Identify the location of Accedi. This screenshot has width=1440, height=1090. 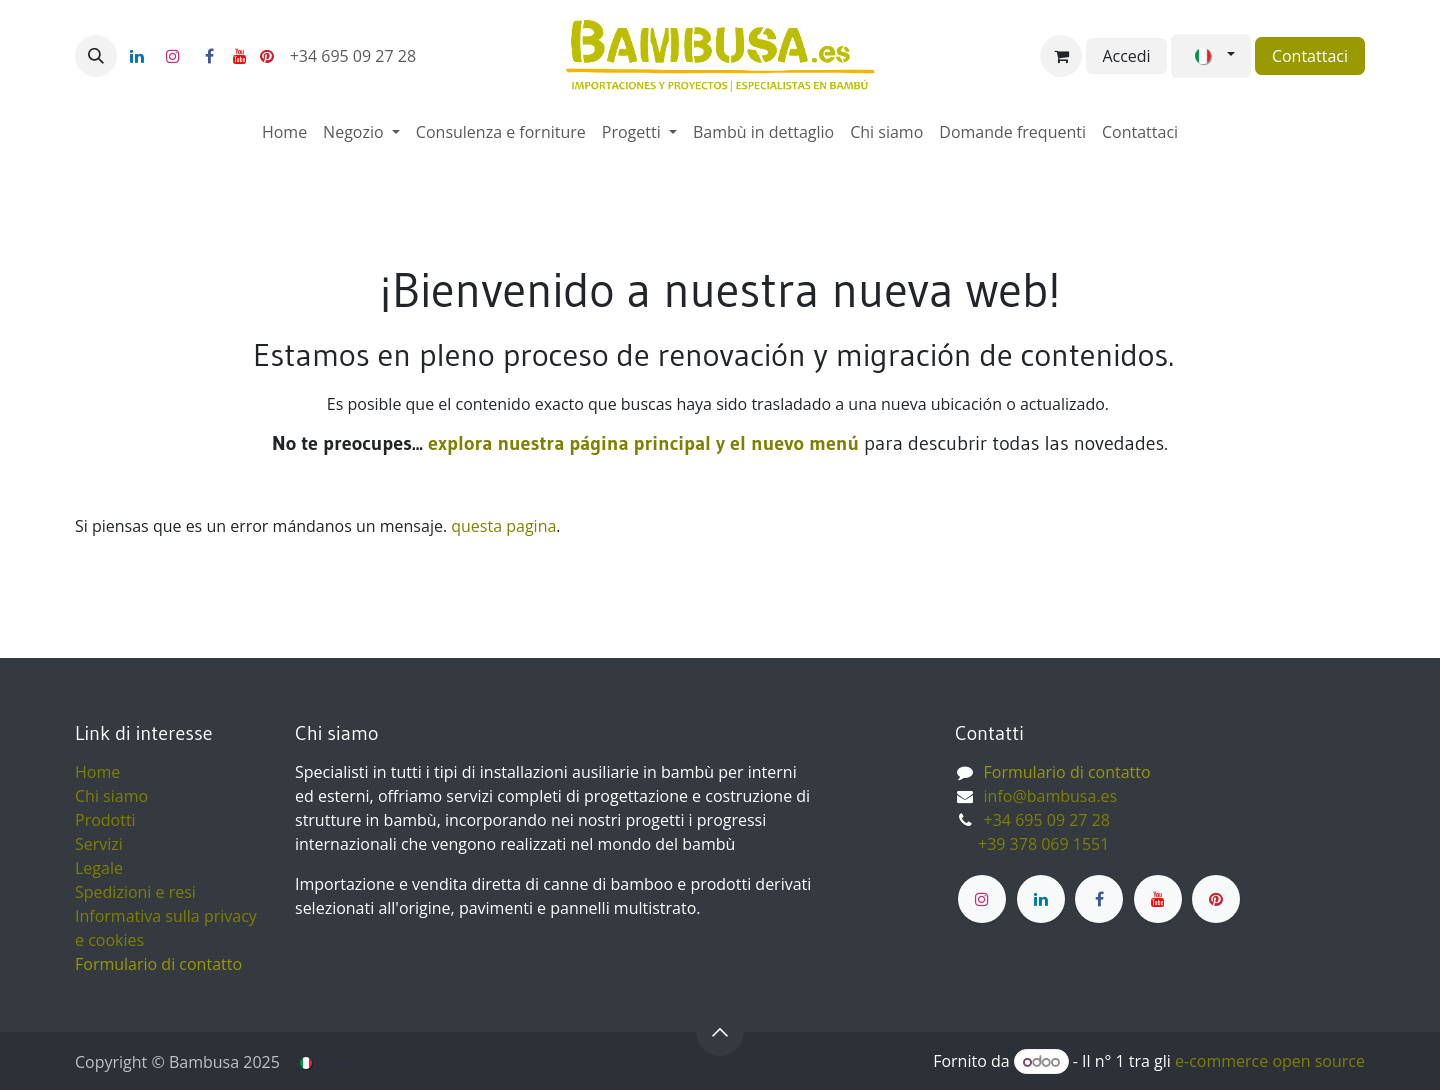
(1126, 56).